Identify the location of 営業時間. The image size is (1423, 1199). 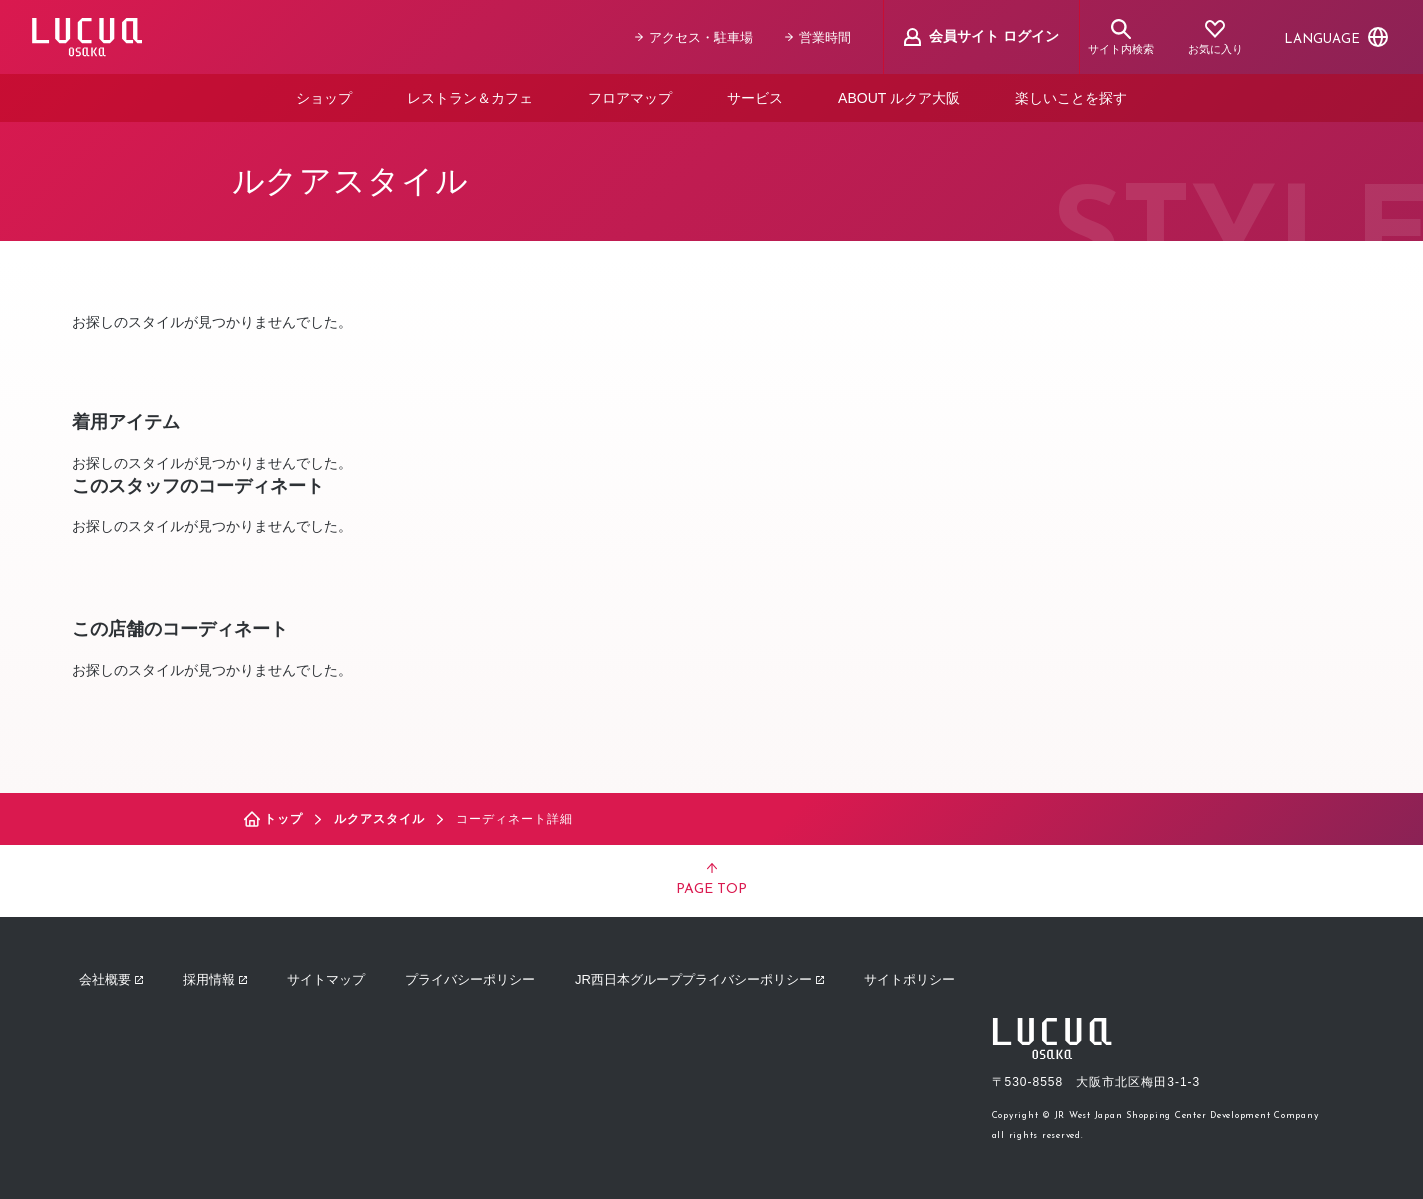
(818, 37).